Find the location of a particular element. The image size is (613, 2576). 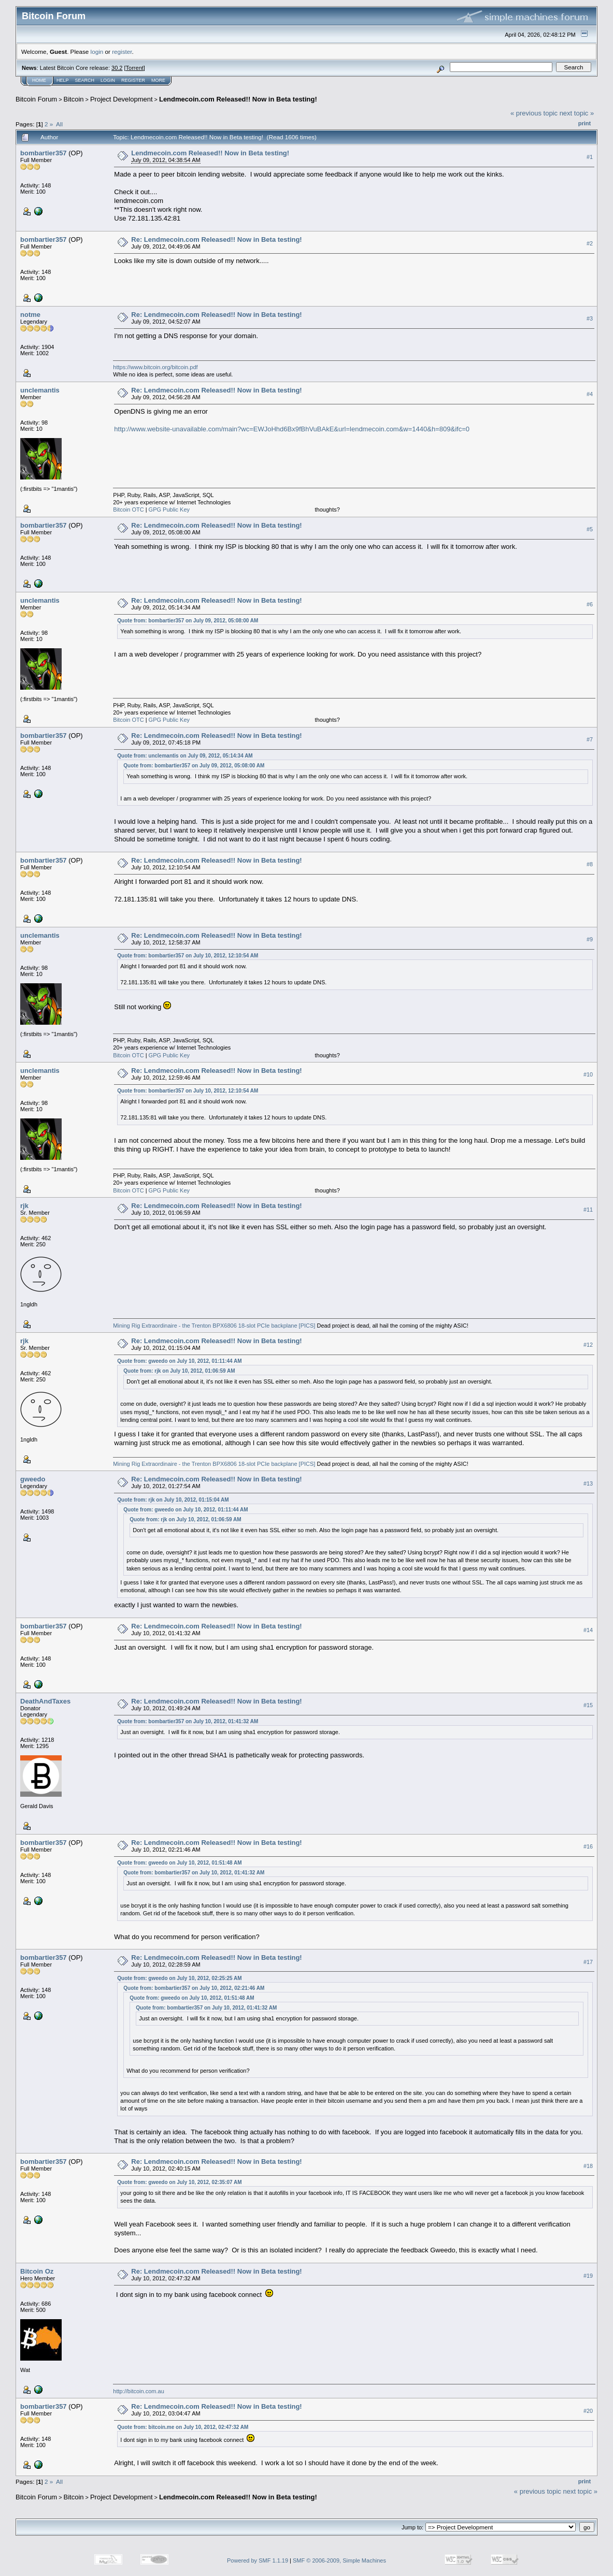

#1 is located at coordinates (590, 157).